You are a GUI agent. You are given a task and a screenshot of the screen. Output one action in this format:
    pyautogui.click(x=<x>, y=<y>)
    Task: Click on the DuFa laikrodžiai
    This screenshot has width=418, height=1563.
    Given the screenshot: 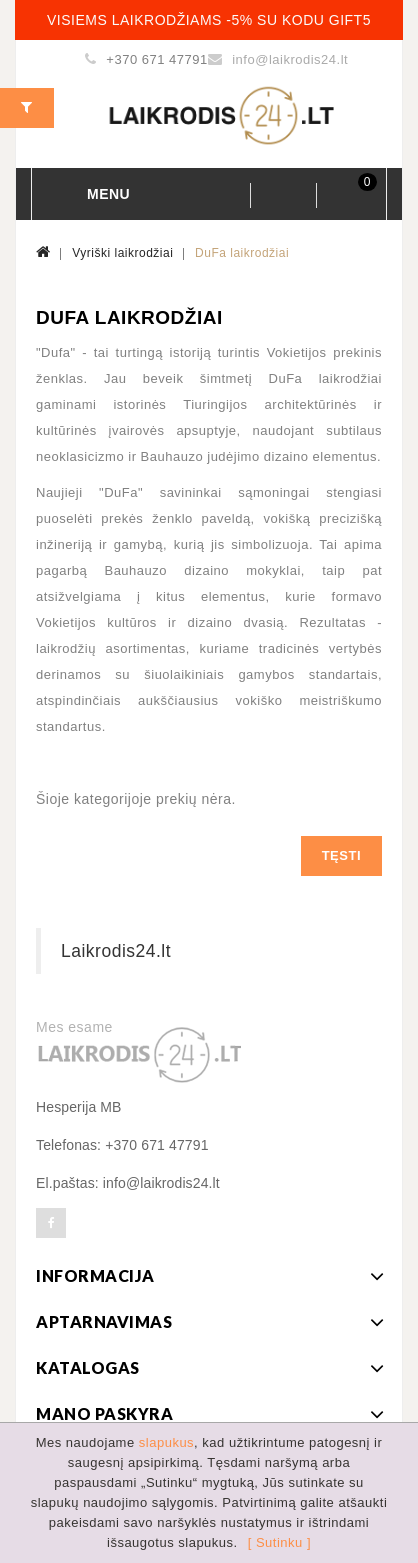 What is the action you would take?
    pyautogui.click(x=242, y=253)
    